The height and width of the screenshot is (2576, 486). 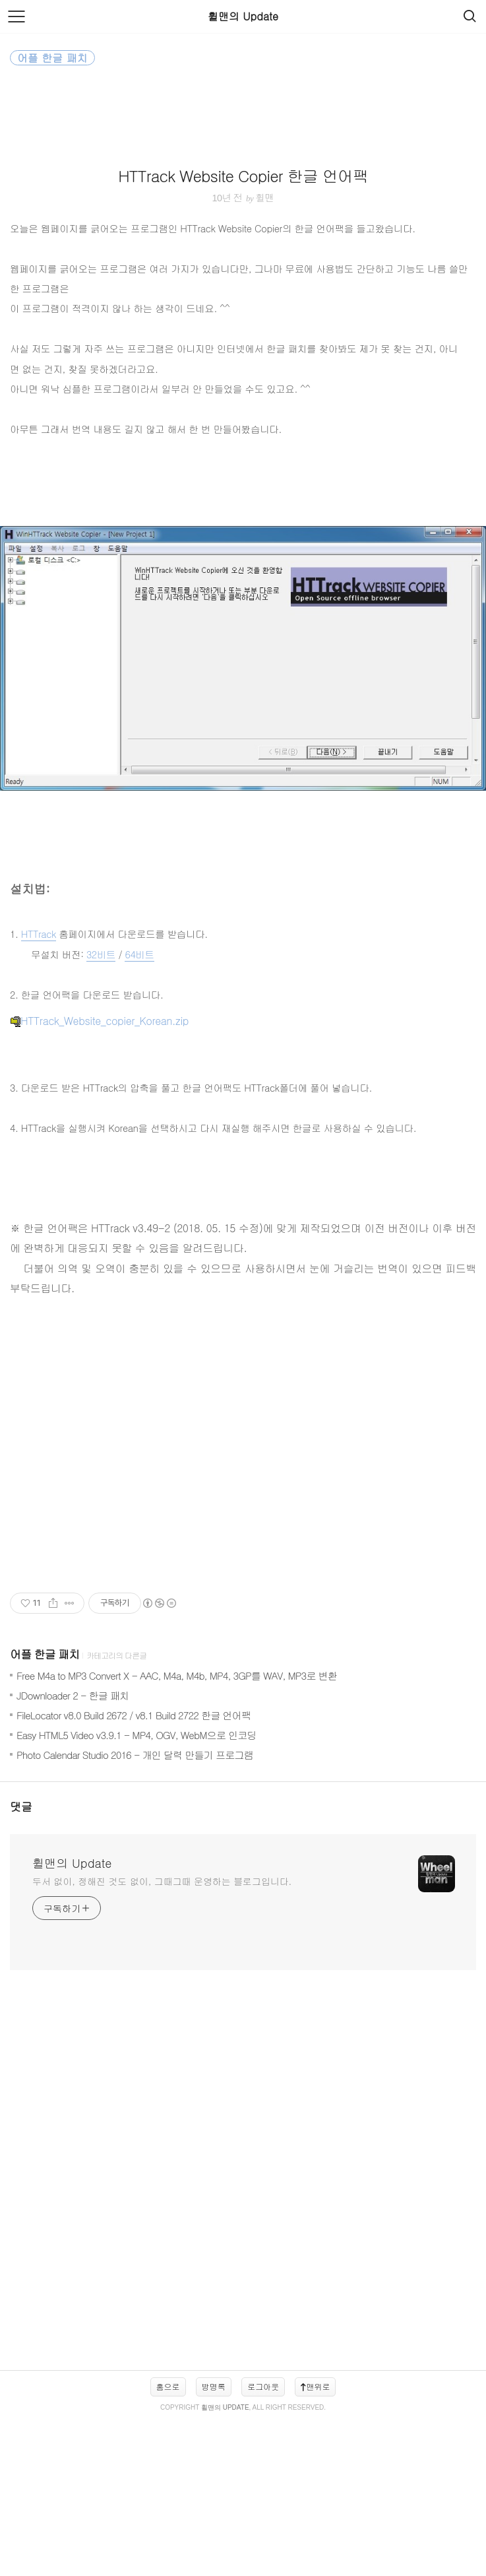 What do you see at coordinates (214, 2543) in the screenshot?
I see `방명록` at bounding box center [214, 2543].